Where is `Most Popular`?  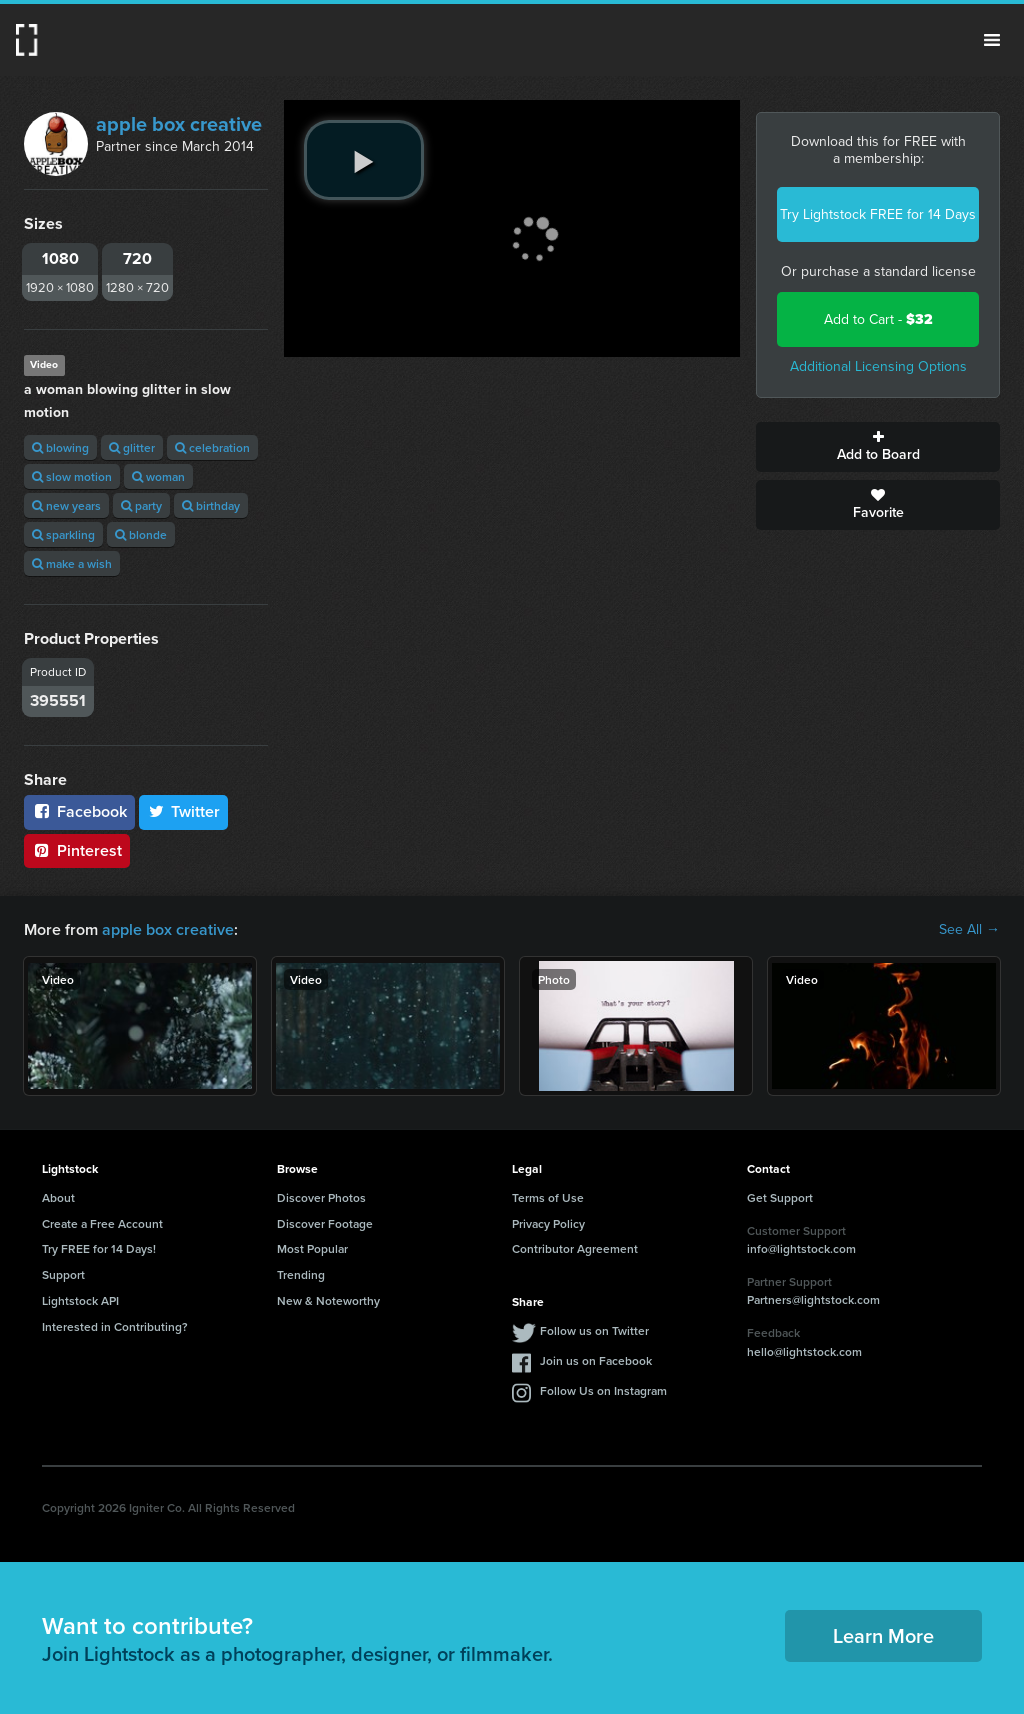 Most Popular is located at coordinates (312, 1248).